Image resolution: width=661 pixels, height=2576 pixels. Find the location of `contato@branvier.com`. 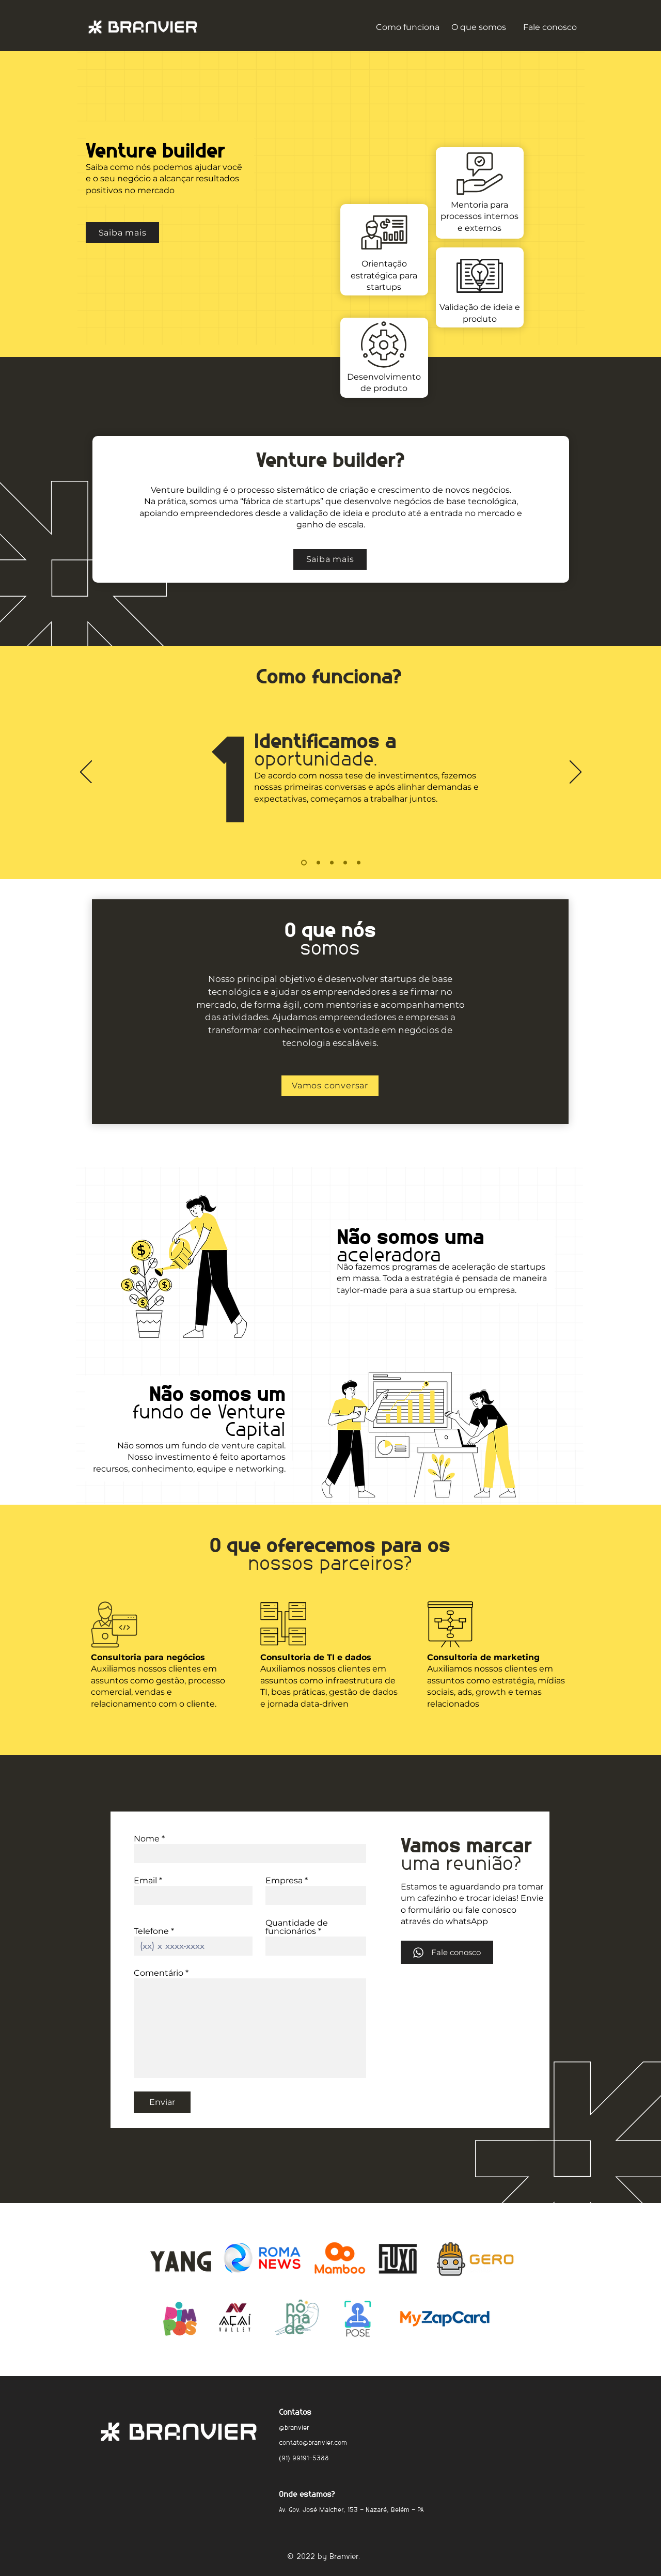

contato@branvier.com is located at coordinates (313, 2441).